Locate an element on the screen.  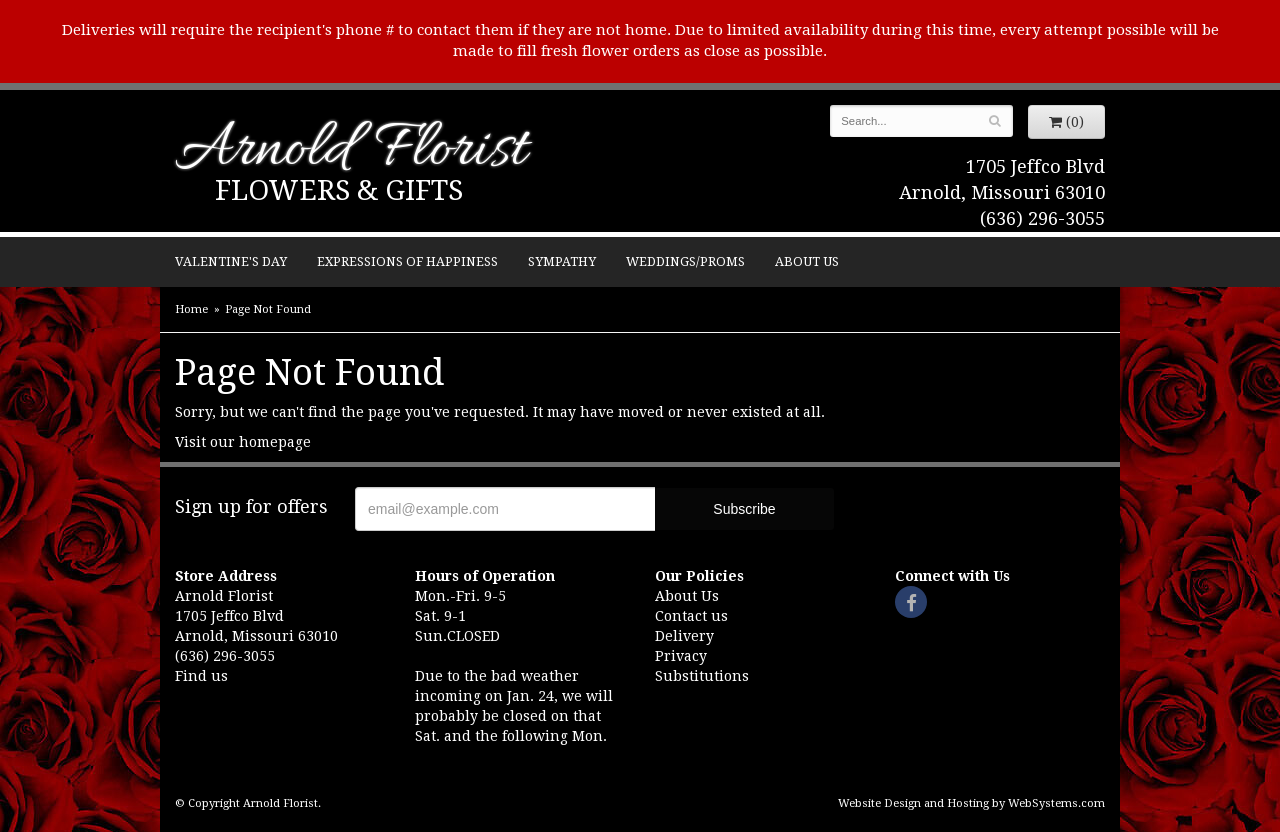
Arnold Florist is located at coordinates (351, 151).